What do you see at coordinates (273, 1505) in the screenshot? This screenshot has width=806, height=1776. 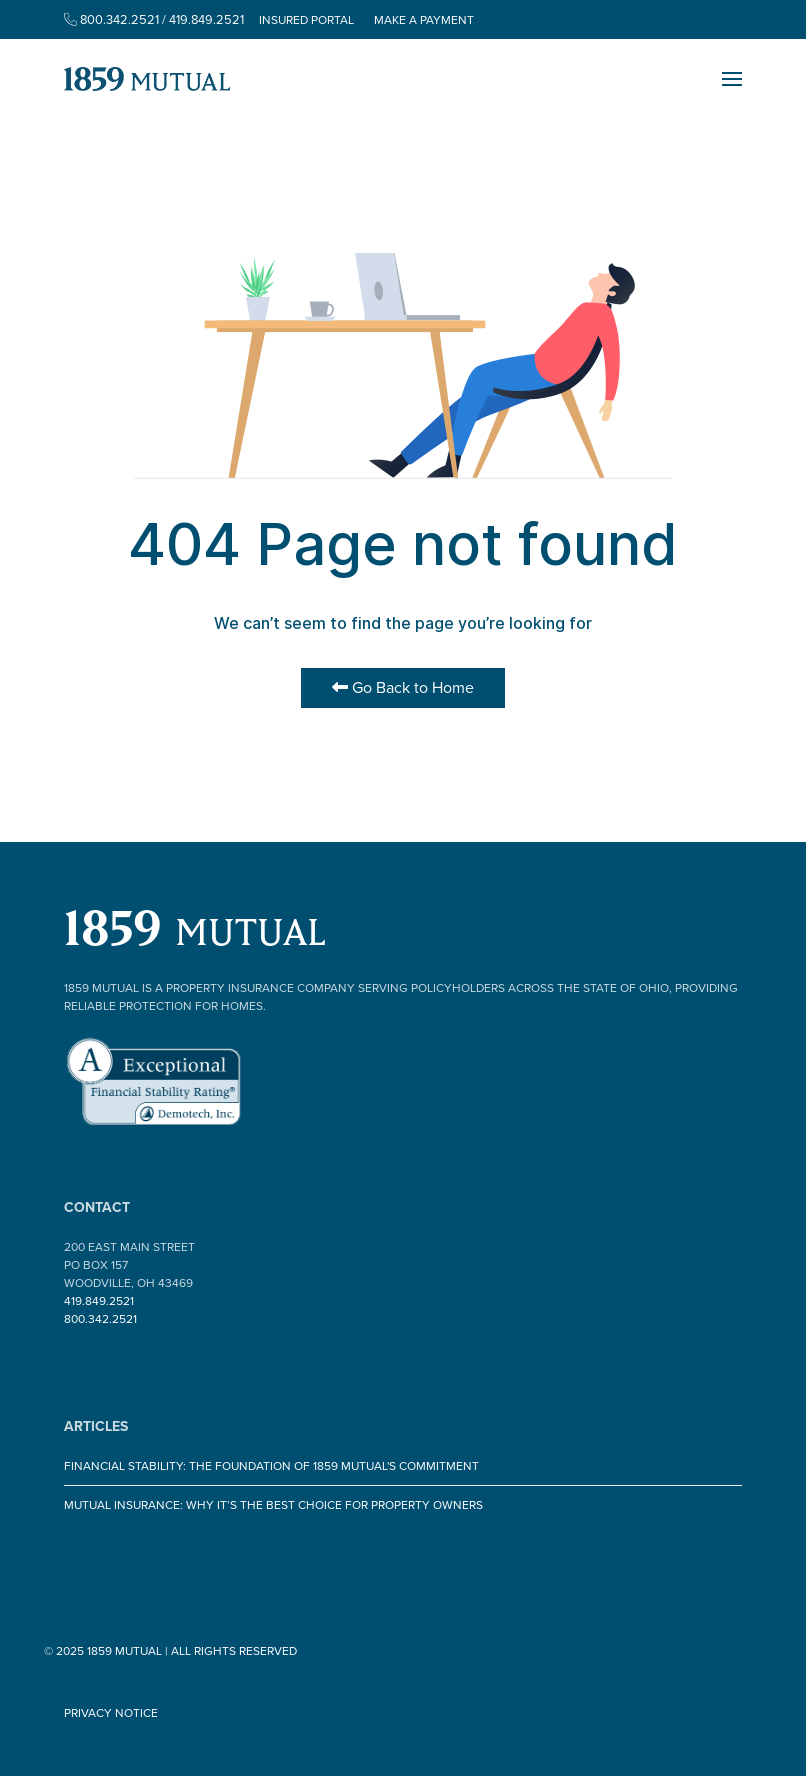 I see `Mutual Insurance: Why It’s the Best Choice for Property Owners` at bounding box center [273, 1505].